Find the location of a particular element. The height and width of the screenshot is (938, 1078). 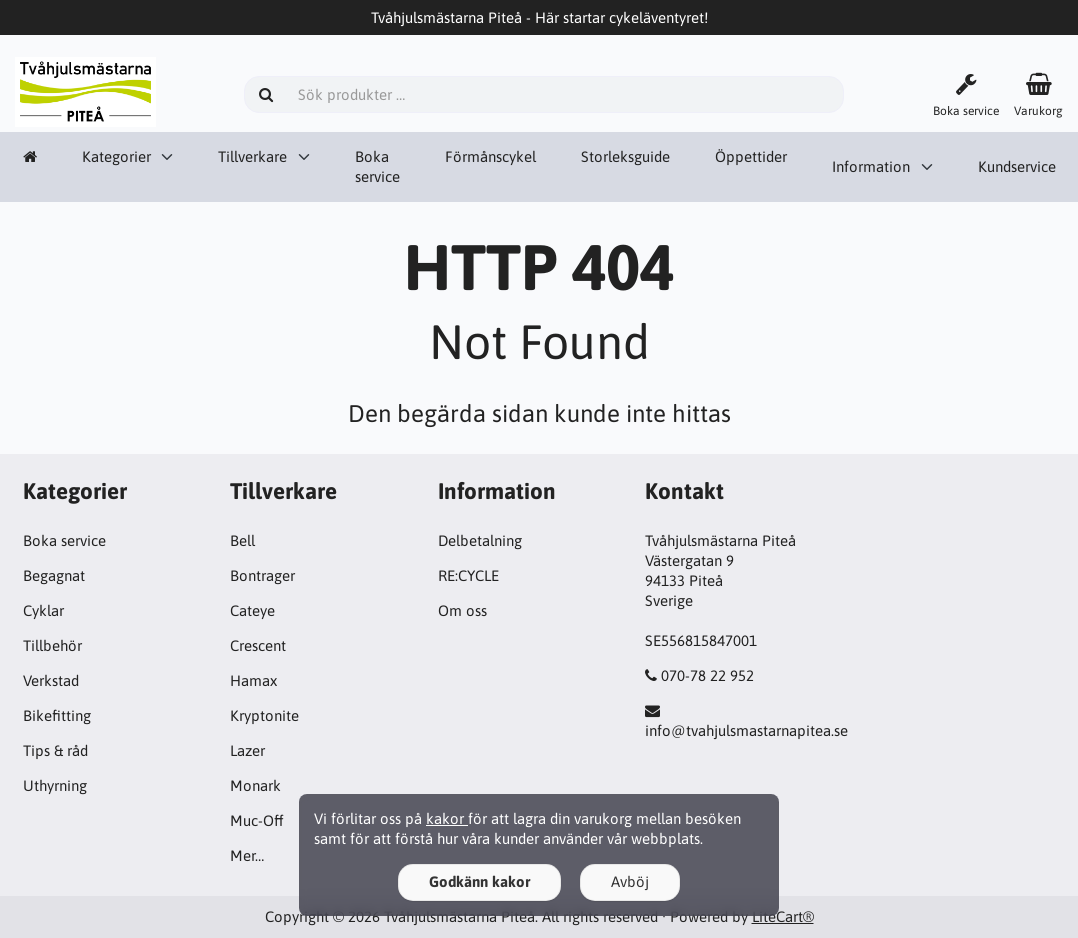

Mer… is located at coordinates (247, 855).